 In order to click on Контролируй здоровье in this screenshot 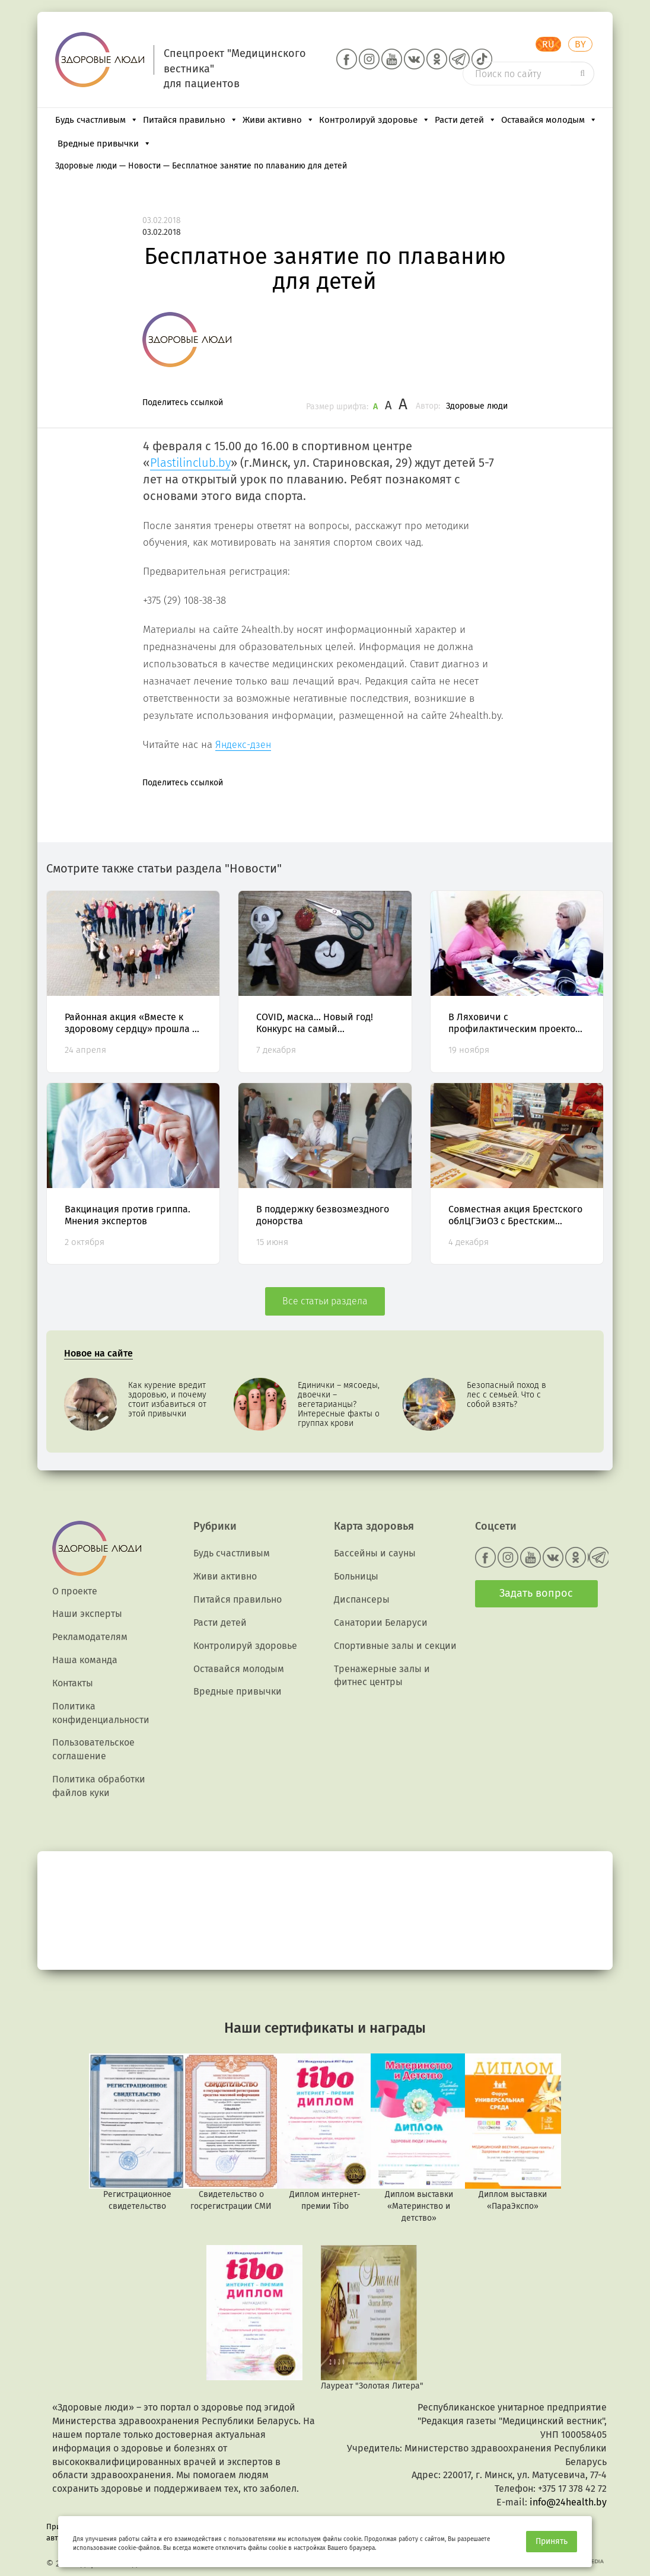, I will do `click(374, 120)`.